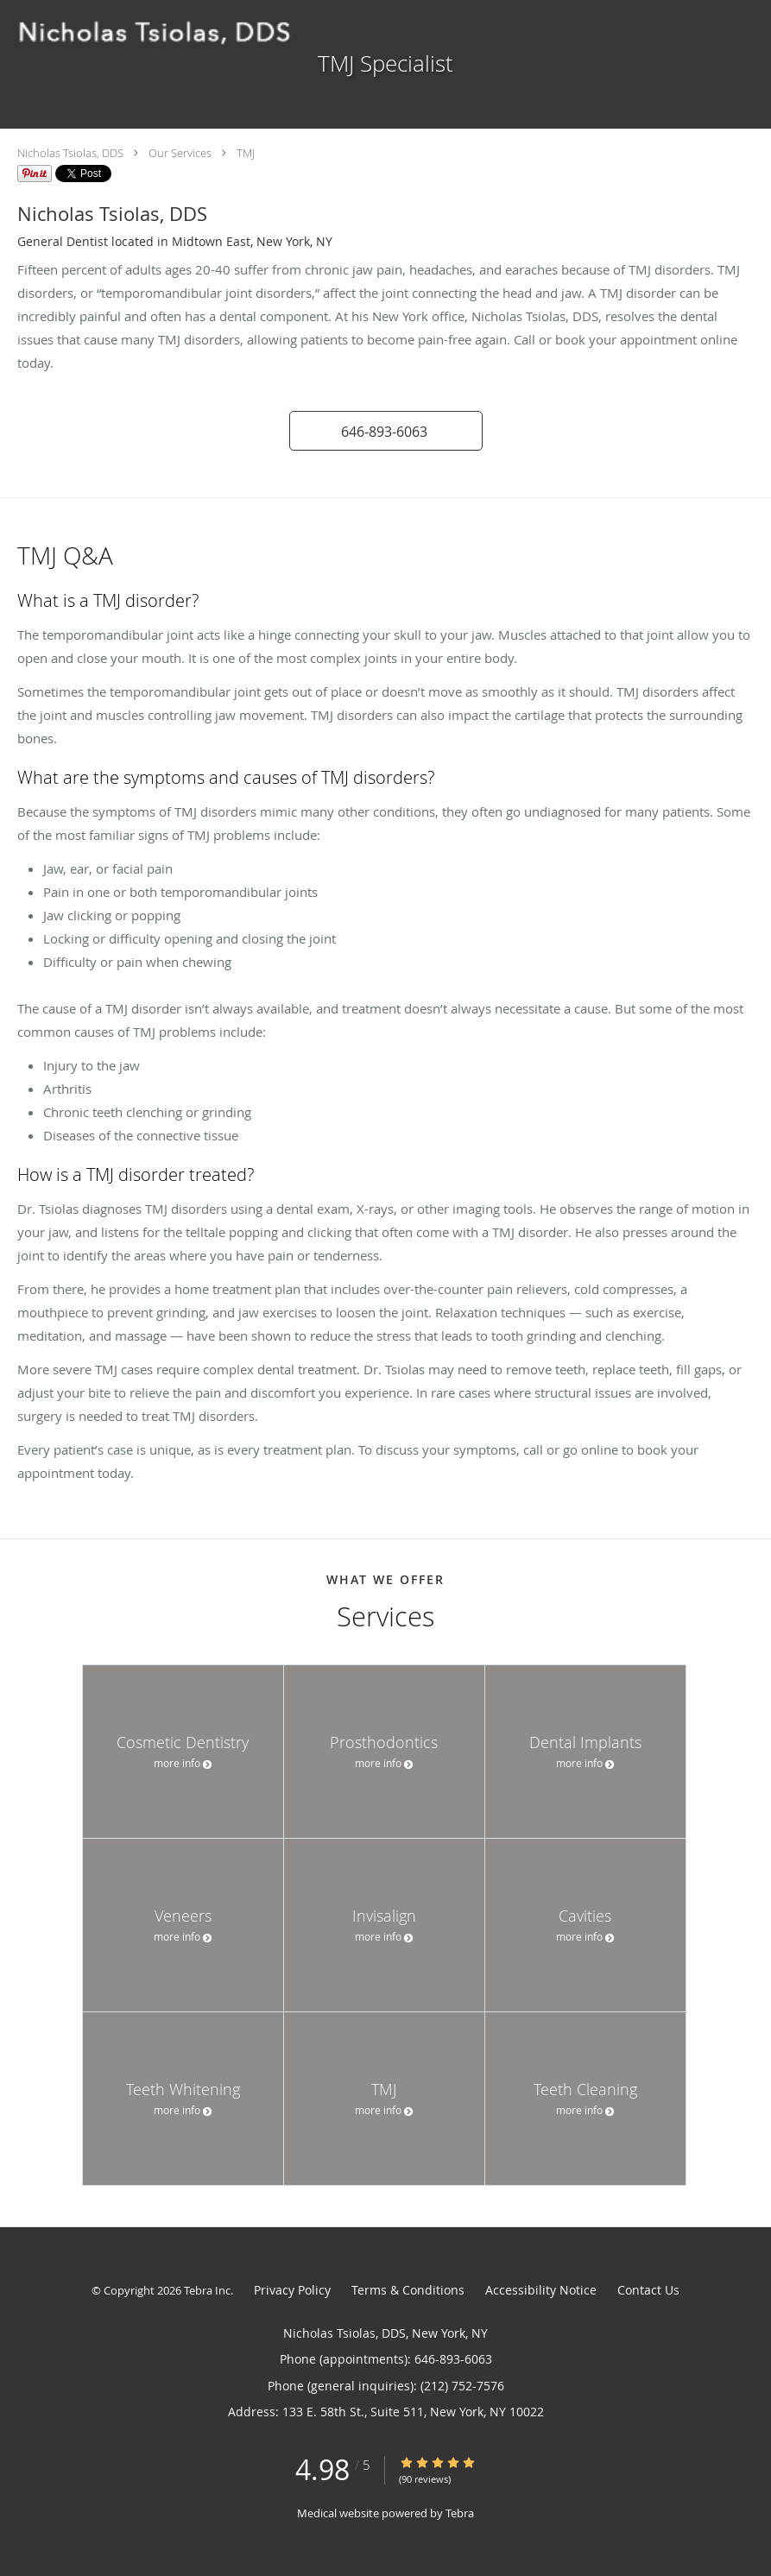 The image size is (771, 2576). What do you see at coordinates (648, 2290) in the screenshot?
I see `Contact Us` at bounding box center [648, 2290].